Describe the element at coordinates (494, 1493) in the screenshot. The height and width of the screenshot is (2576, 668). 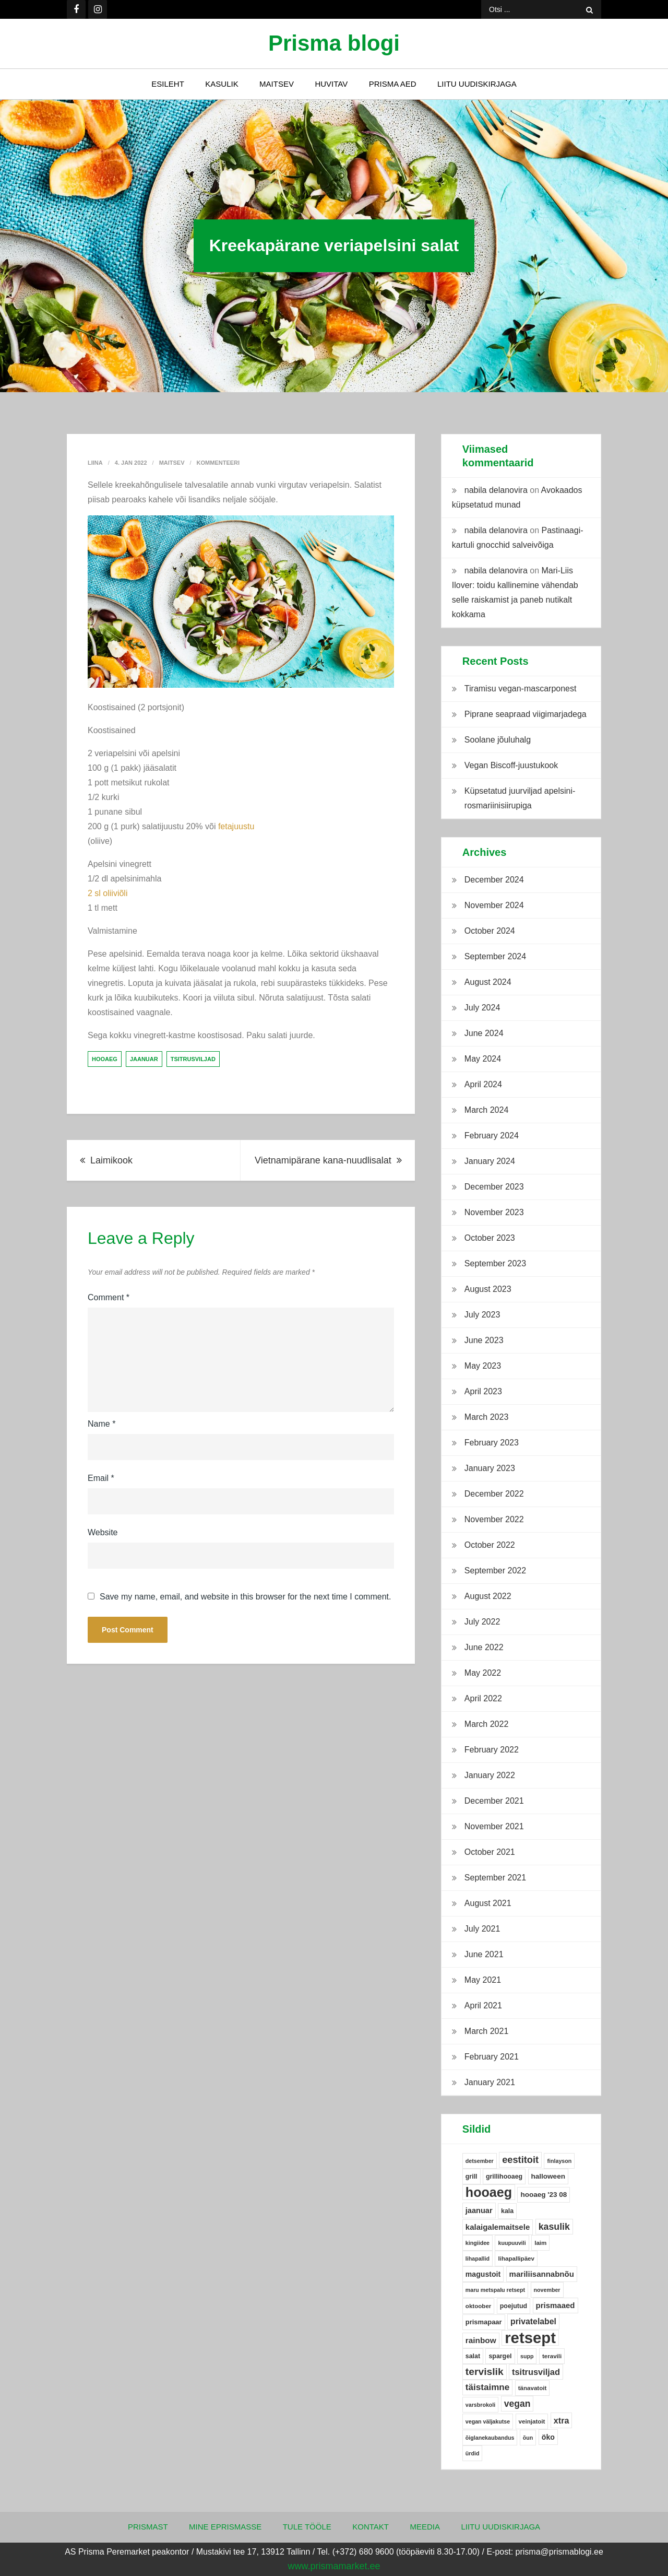
I see `December 2022` at that location.